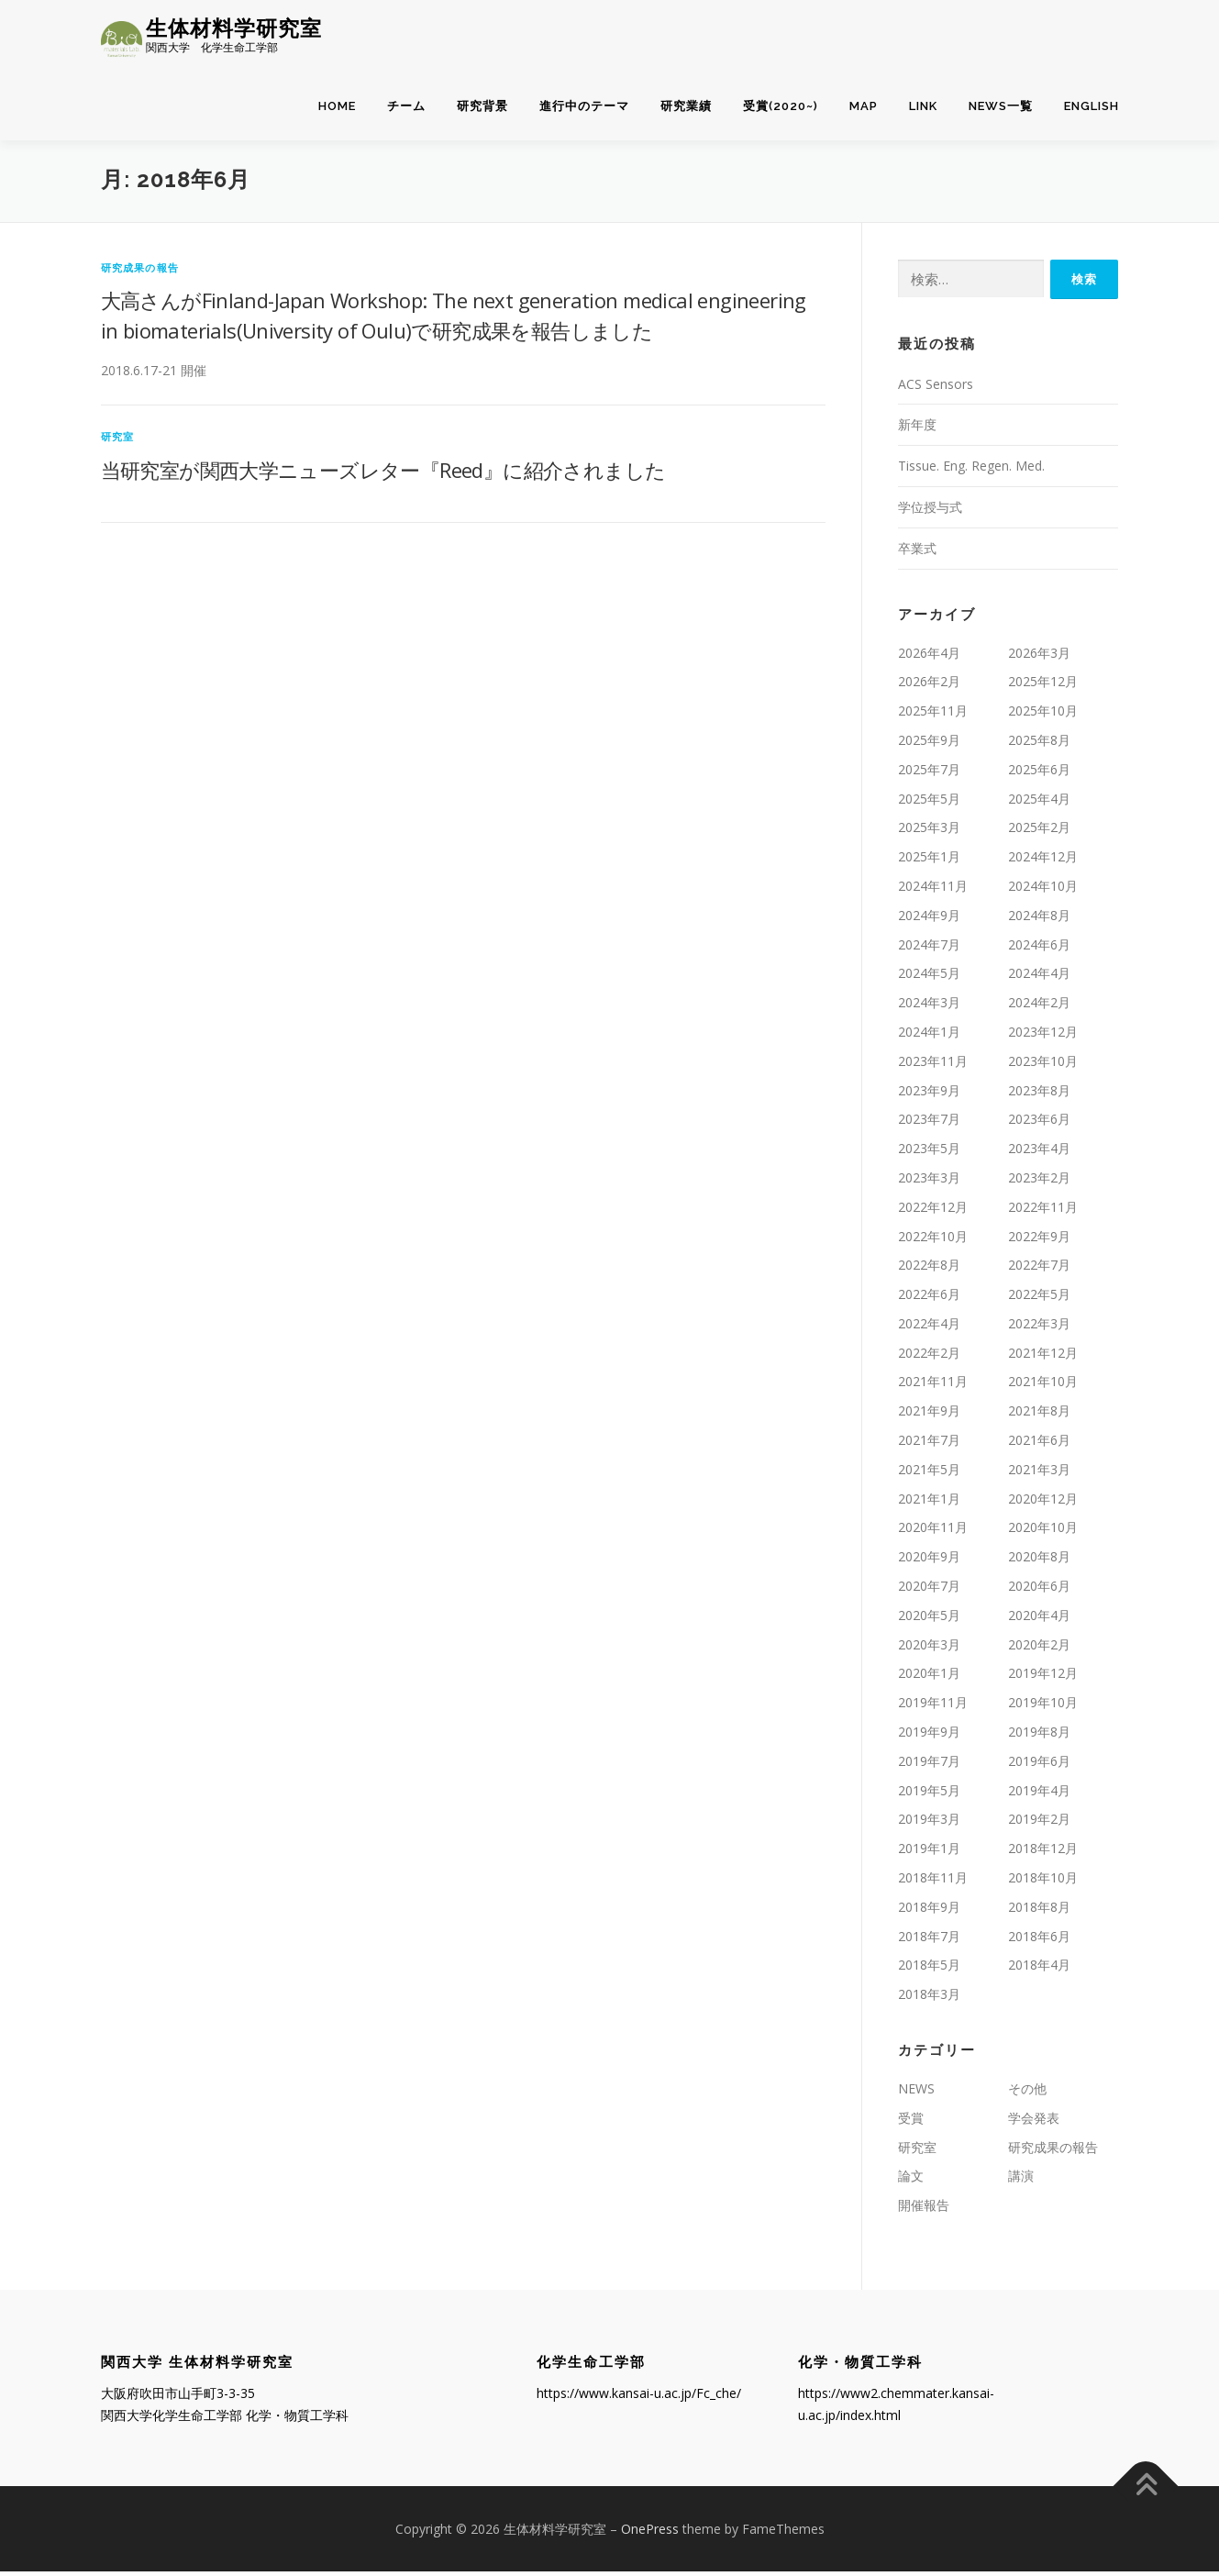 Image resolution: width=1219 pixels, height=2576 pixels. I want to click on 2020年9月, so click(929, 1561).